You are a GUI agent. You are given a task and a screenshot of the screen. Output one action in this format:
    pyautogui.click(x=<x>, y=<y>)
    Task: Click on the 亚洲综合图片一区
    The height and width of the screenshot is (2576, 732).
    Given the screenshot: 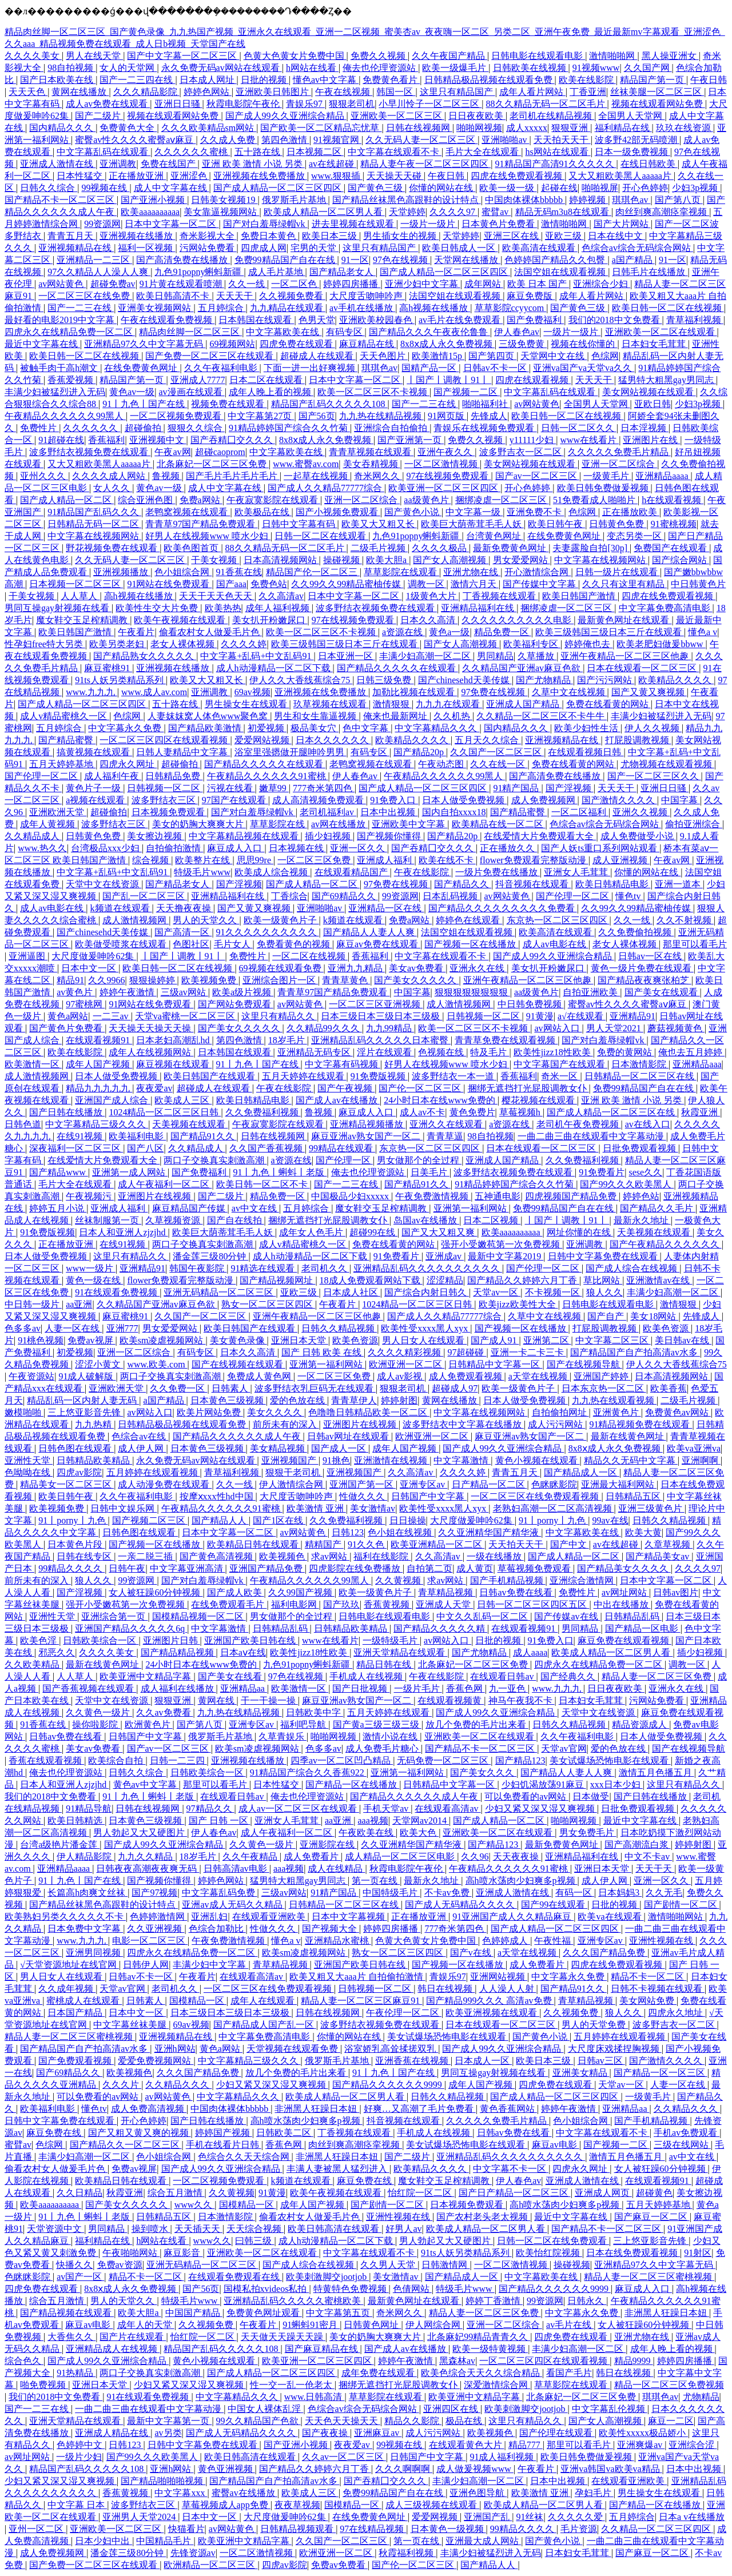 What is the action you would take?
    pyautogui.click(x=280, y=980)
    